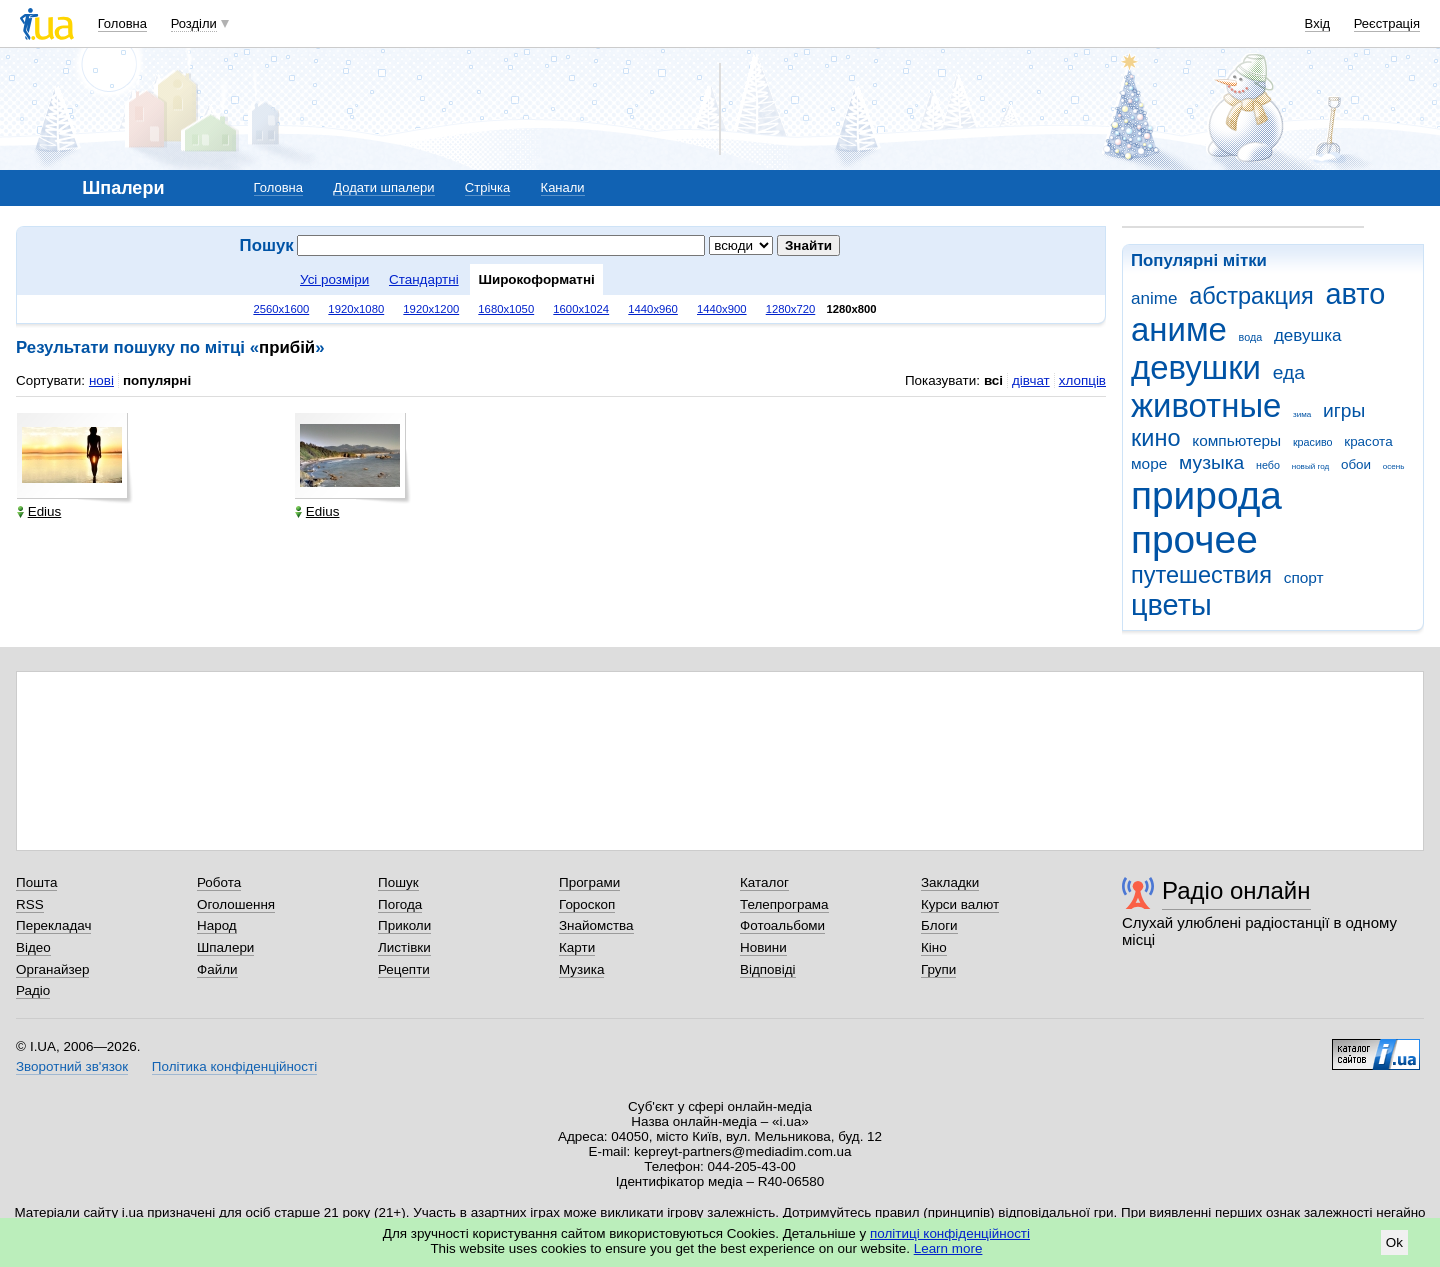 The height and width of the screenshot is (1267, 1440). What do you see at coordinates (1318, 23) in the screenshot?
I see `Вхід` at bounding box center [1318, 23].